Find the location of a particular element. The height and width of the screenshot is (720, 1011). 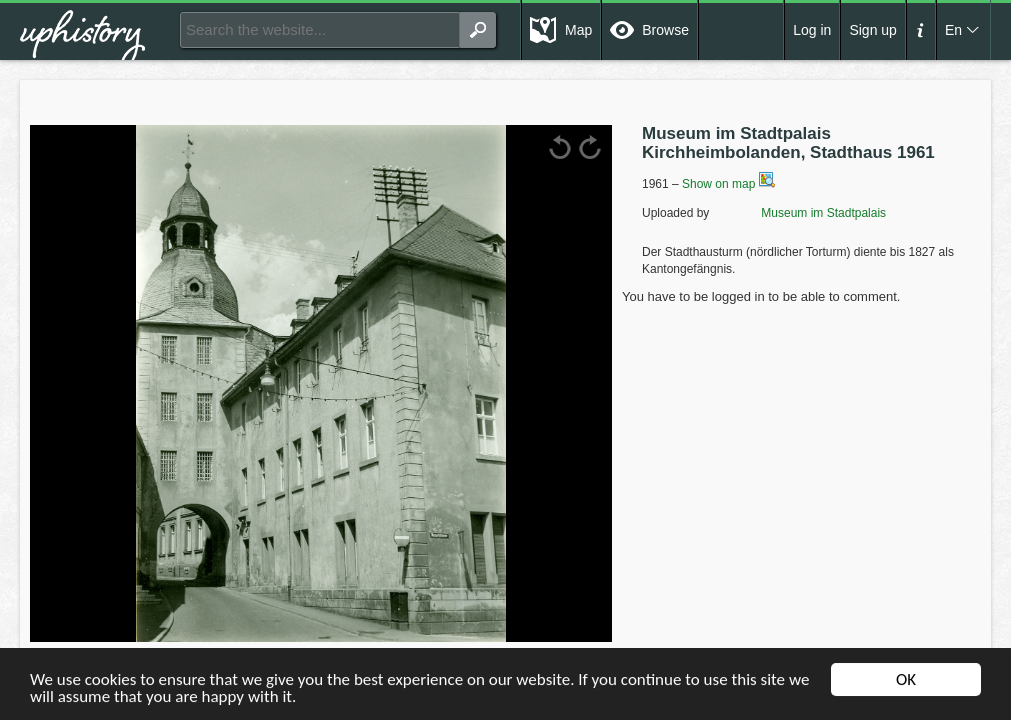

Show on map is located at coordinates (728, 184).